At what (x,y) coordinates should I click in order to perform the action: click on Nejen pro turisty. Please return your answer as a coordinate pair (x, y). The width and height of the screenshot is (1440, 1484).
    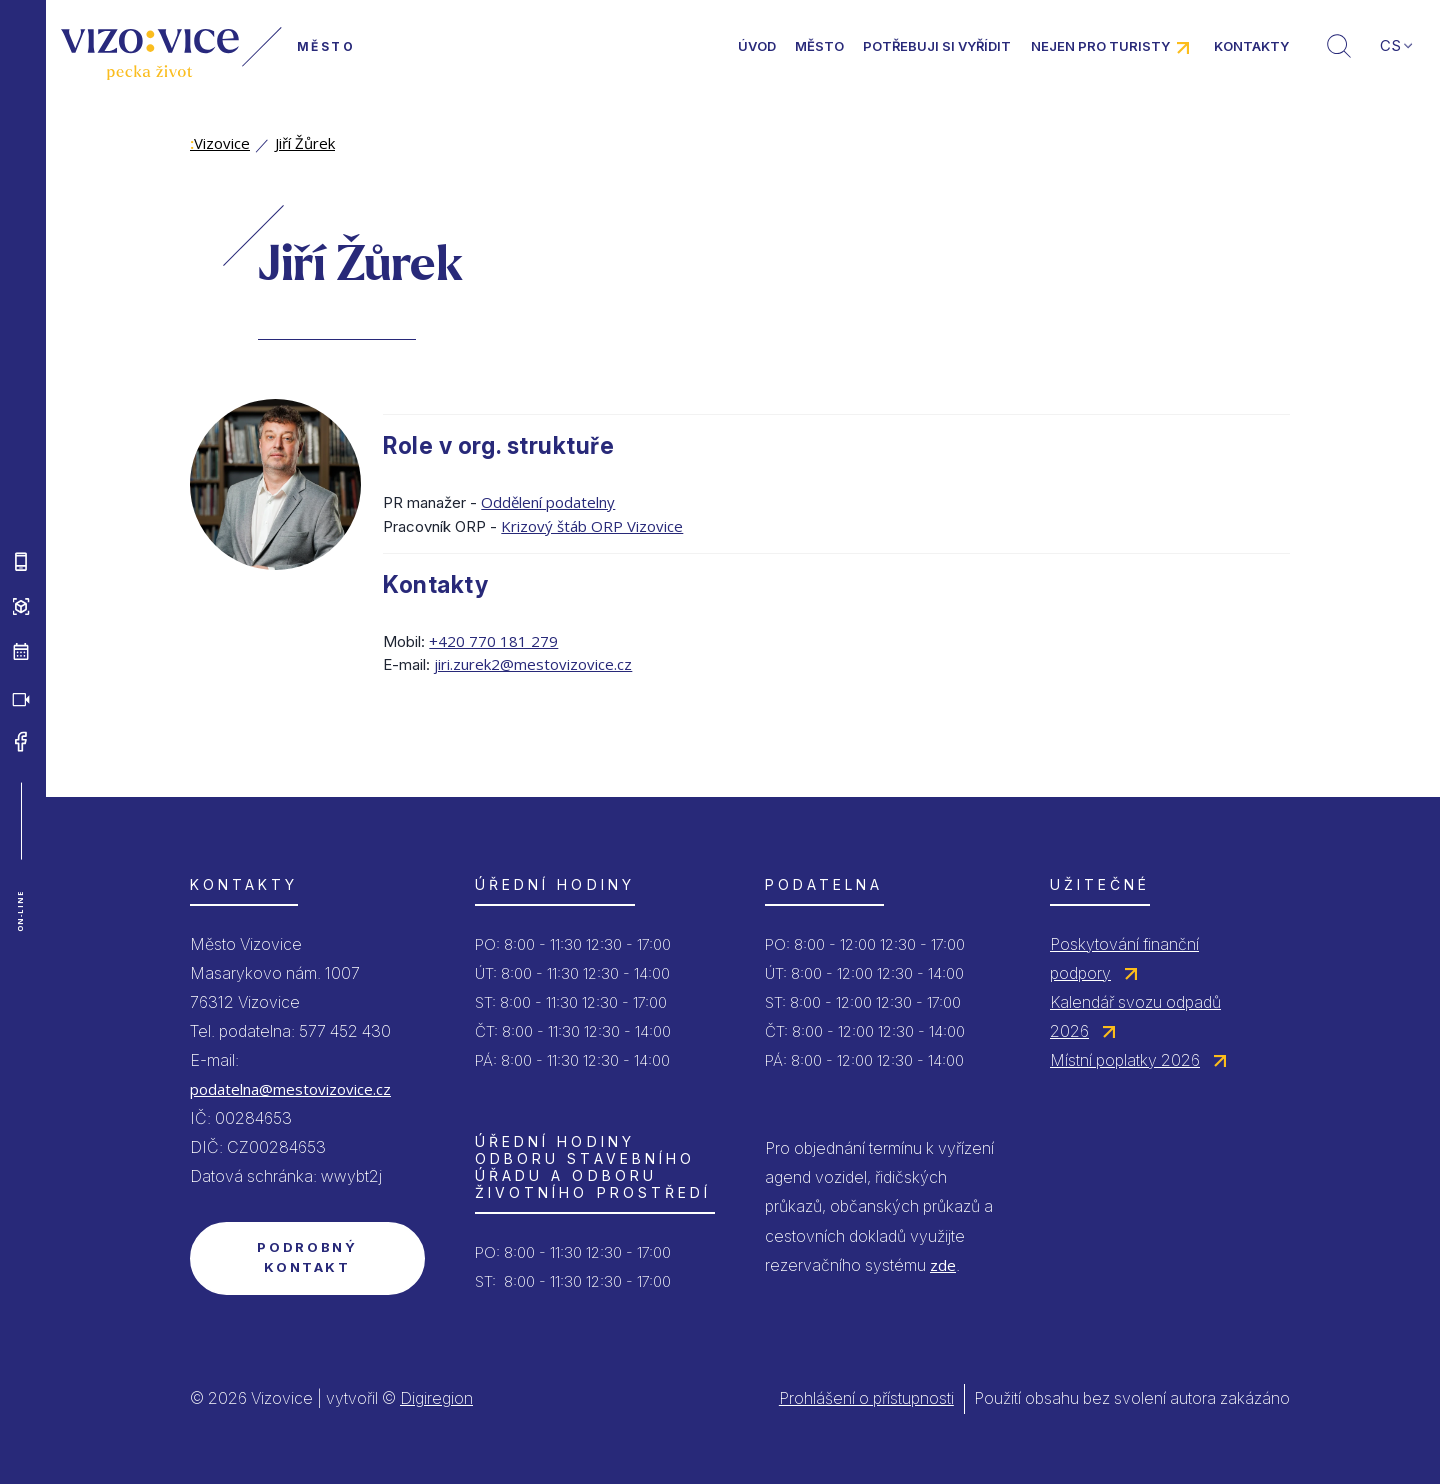
    Looking at the image, I should click on (1100, 46).